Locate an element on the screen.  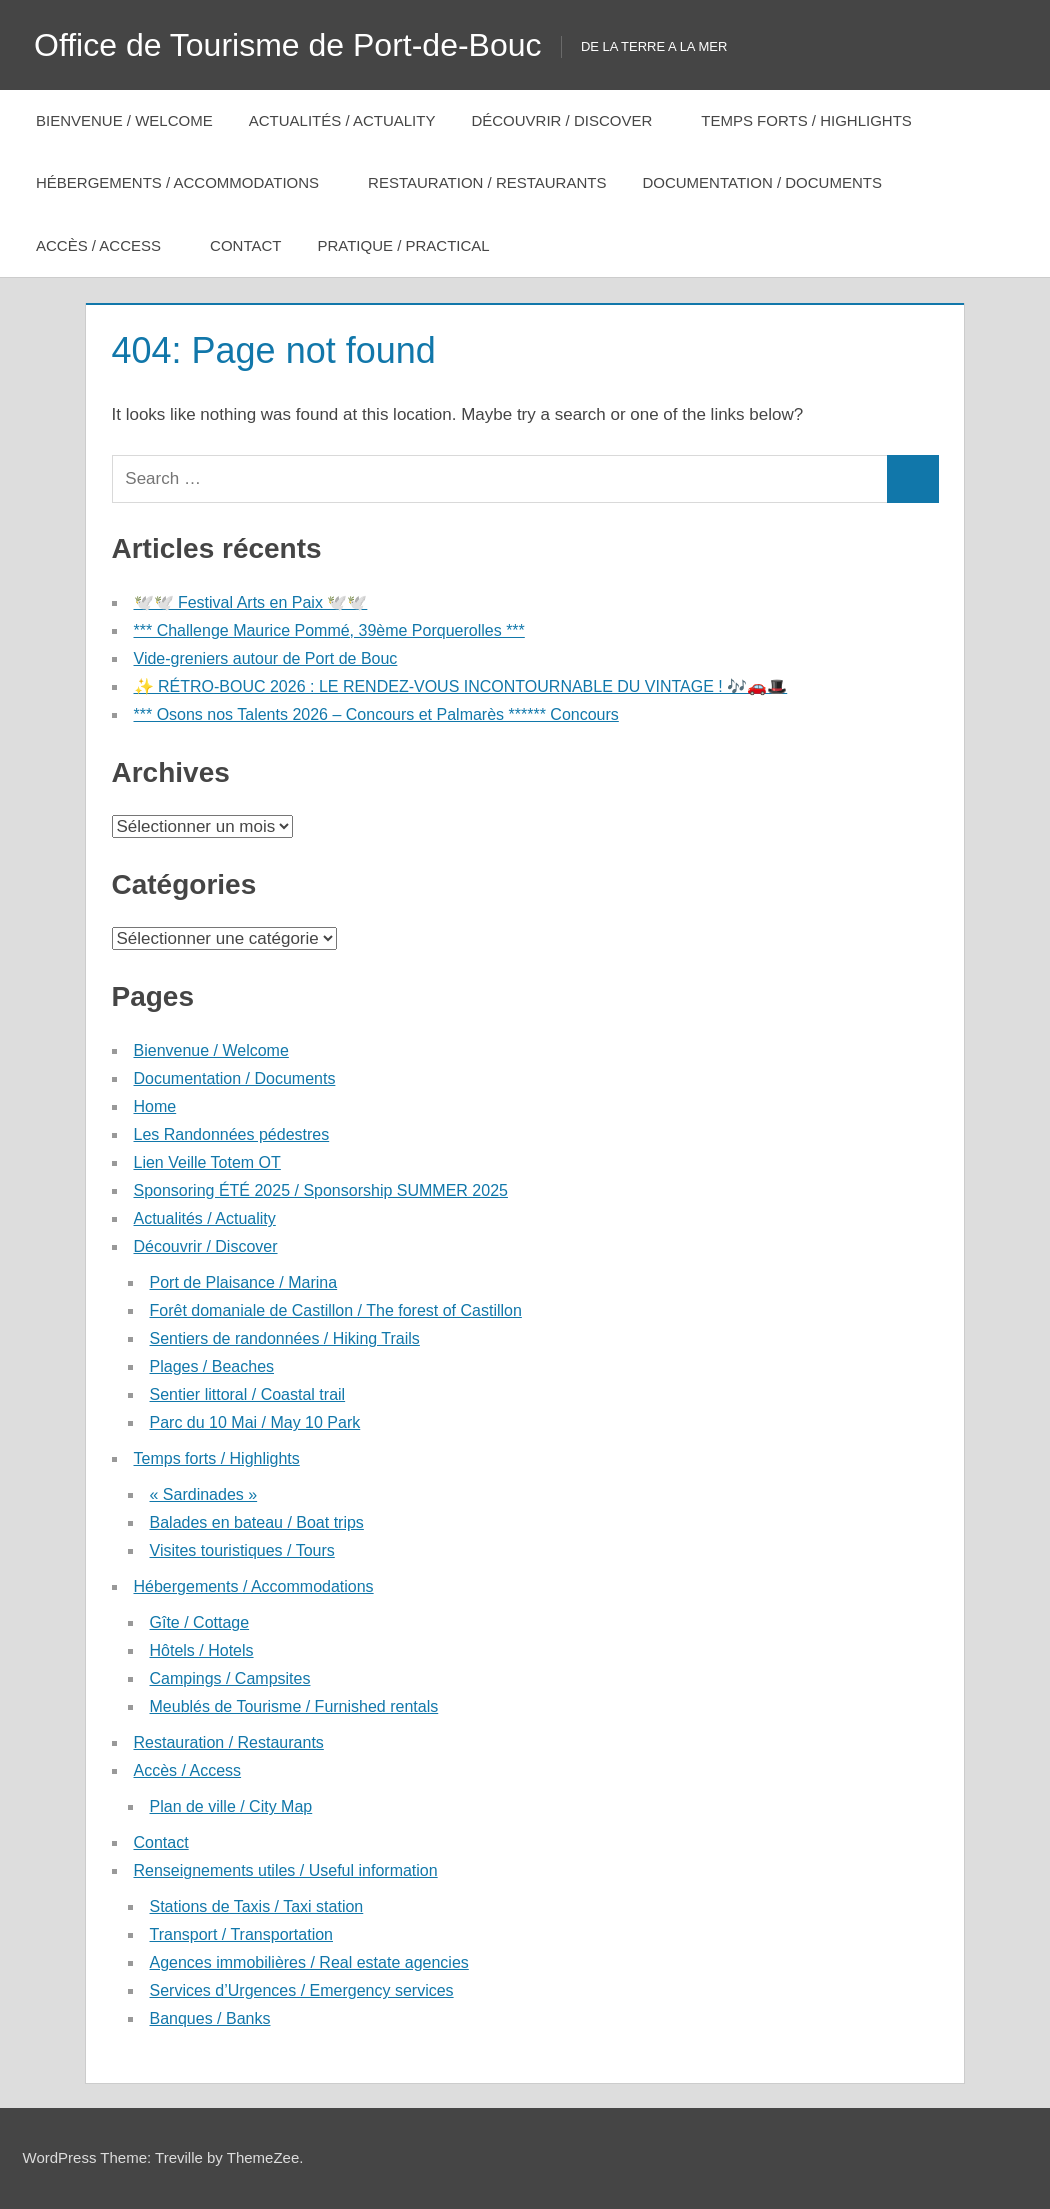
Accès / Access is located at coordinates (109, 245).